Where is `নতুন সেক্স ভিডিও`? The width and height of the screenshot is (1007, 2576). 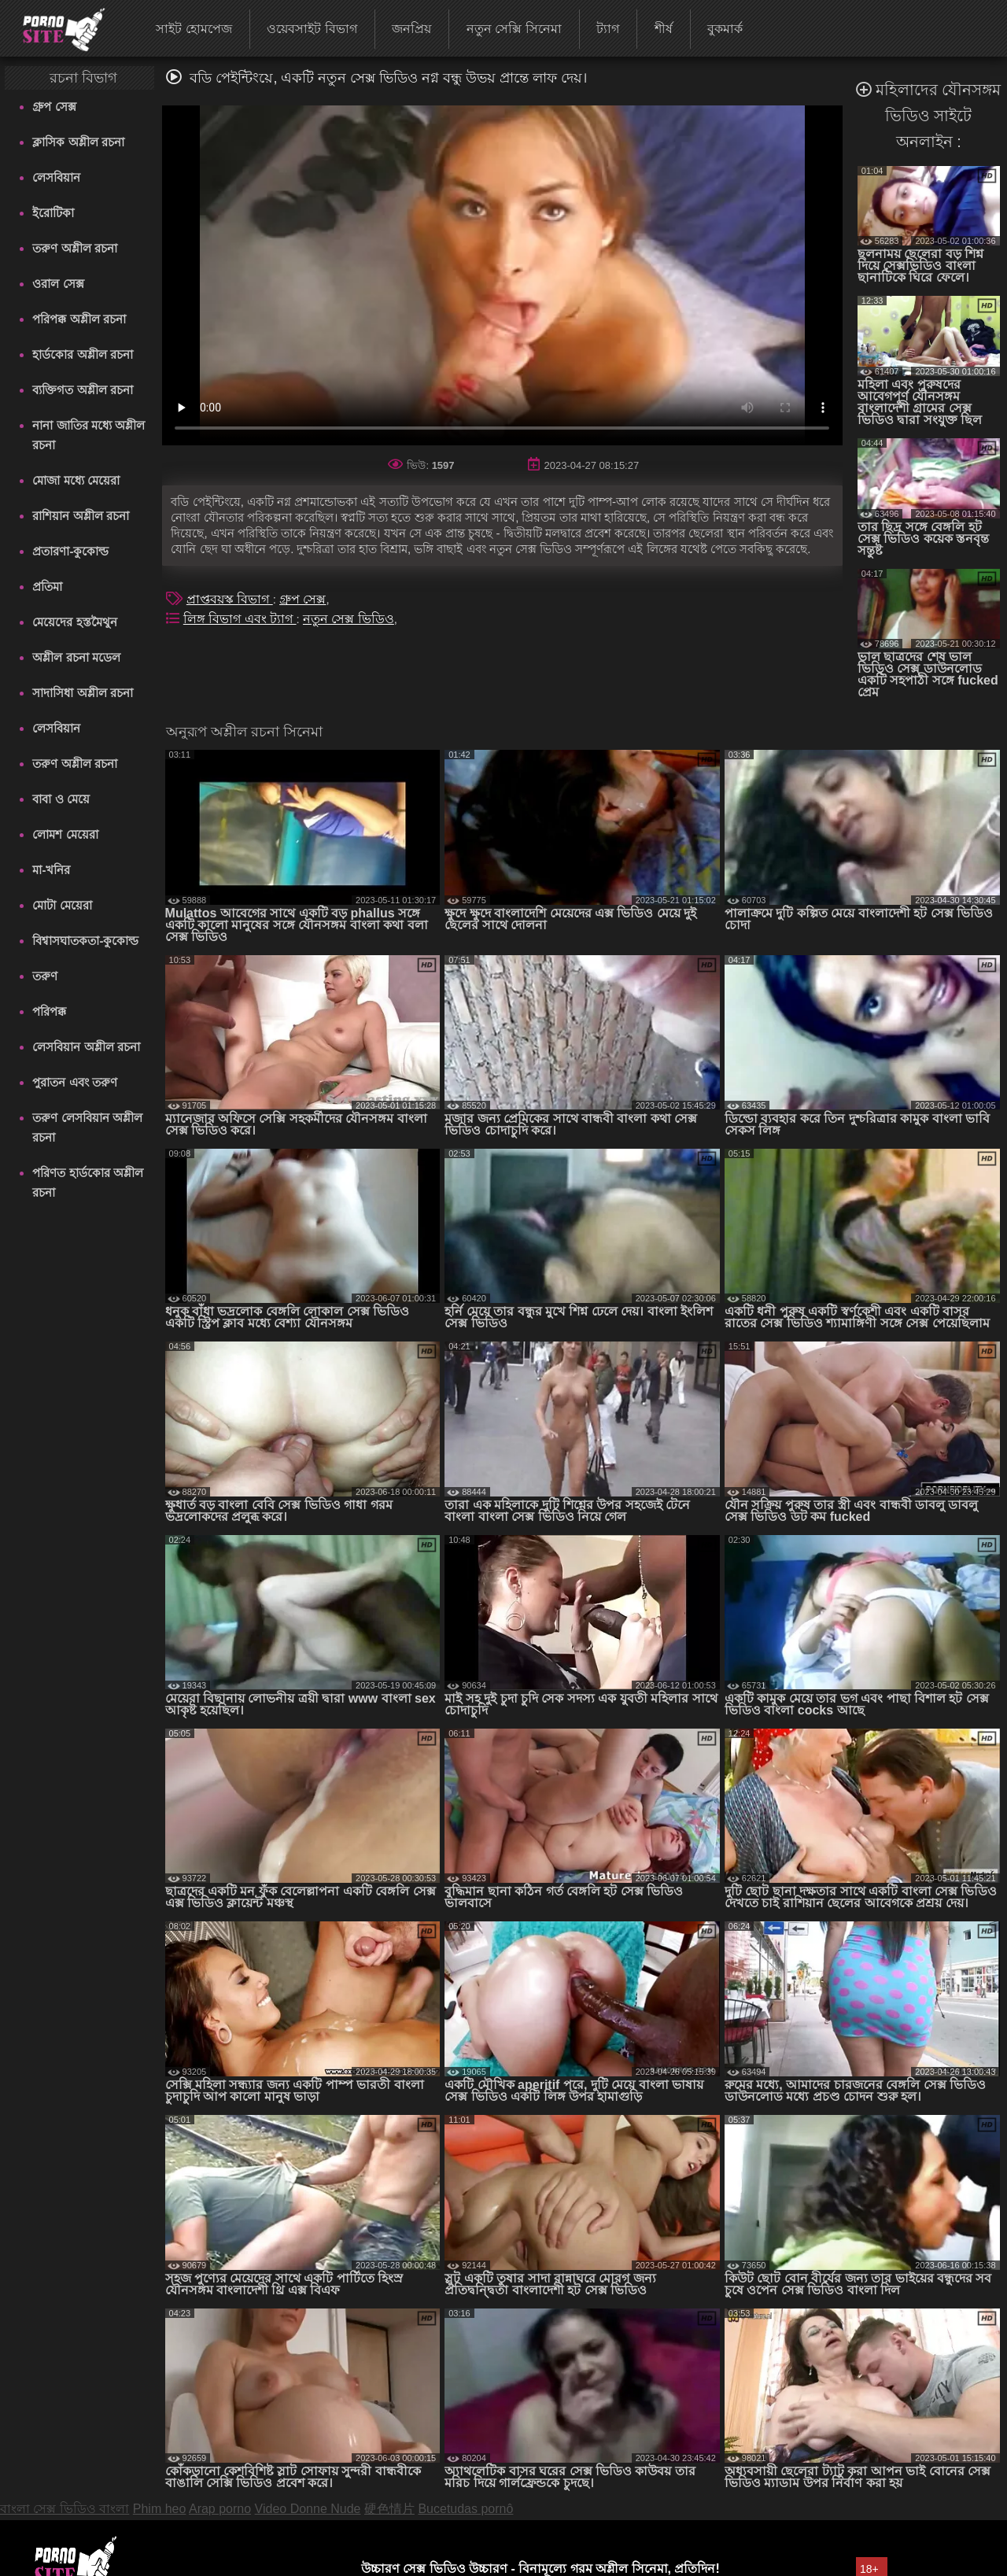
নতুন সেক্স ভিডিও is located at coordinates (348, 619).